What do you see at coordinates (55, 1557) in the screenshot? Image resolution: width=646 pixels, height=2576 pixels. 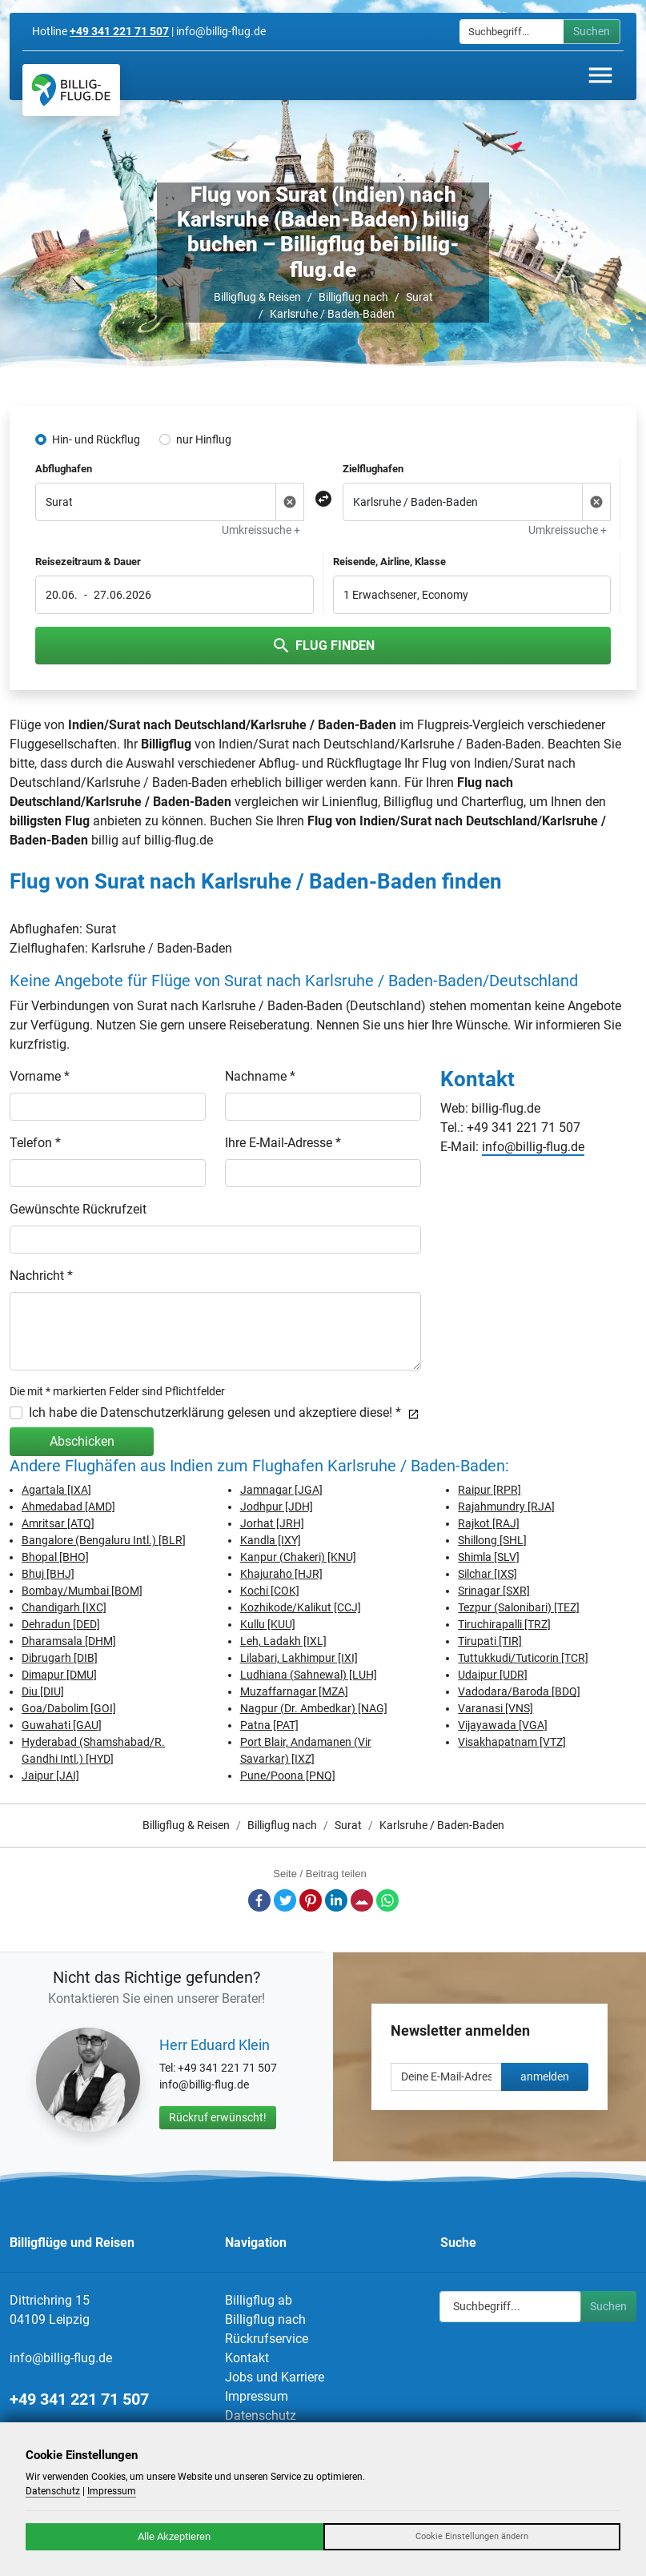 I see `Bhopal [BHO]` at bounding box center [55, 1557].